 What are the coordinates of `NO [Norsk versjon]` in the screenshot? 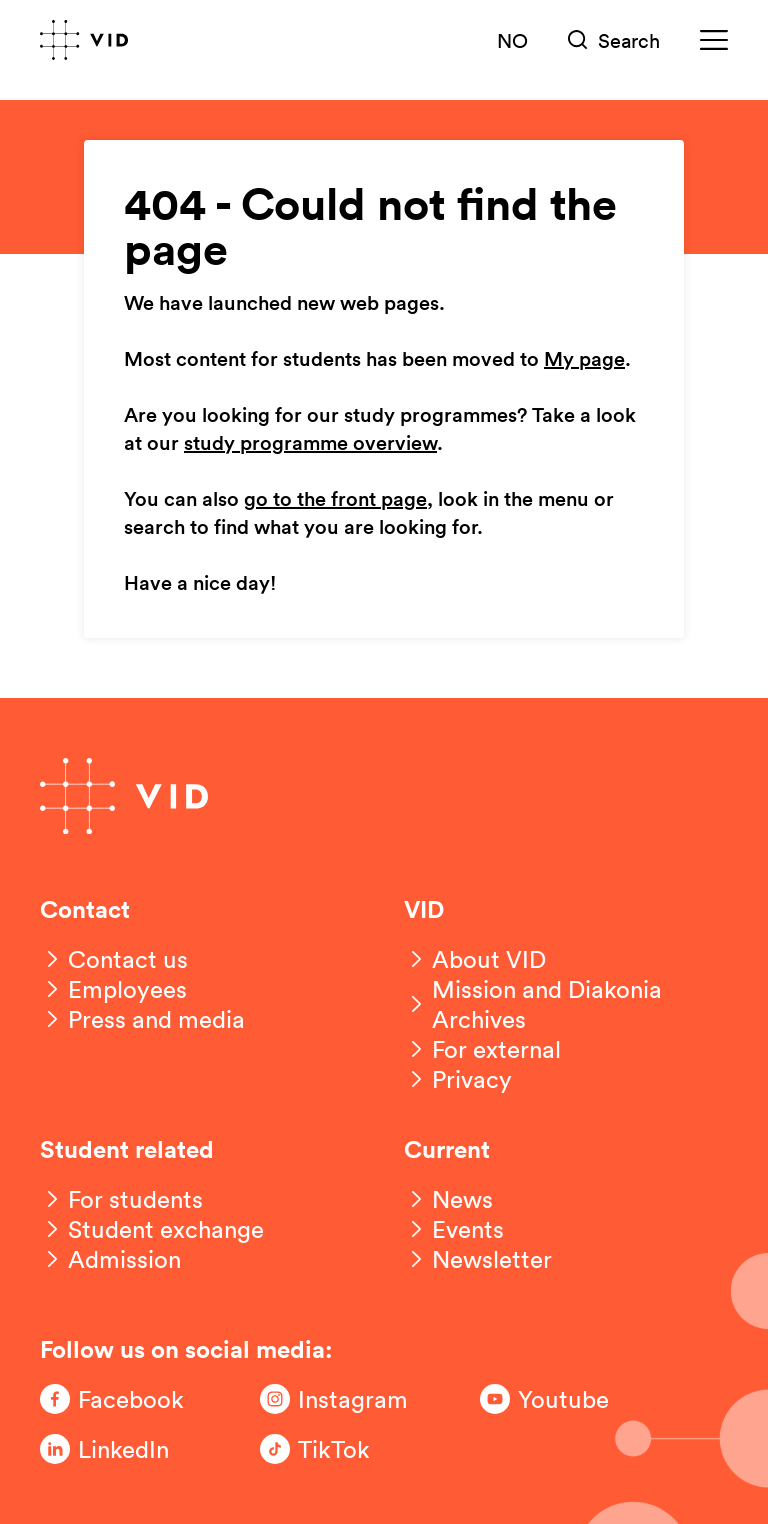 It's located at (512, 40).